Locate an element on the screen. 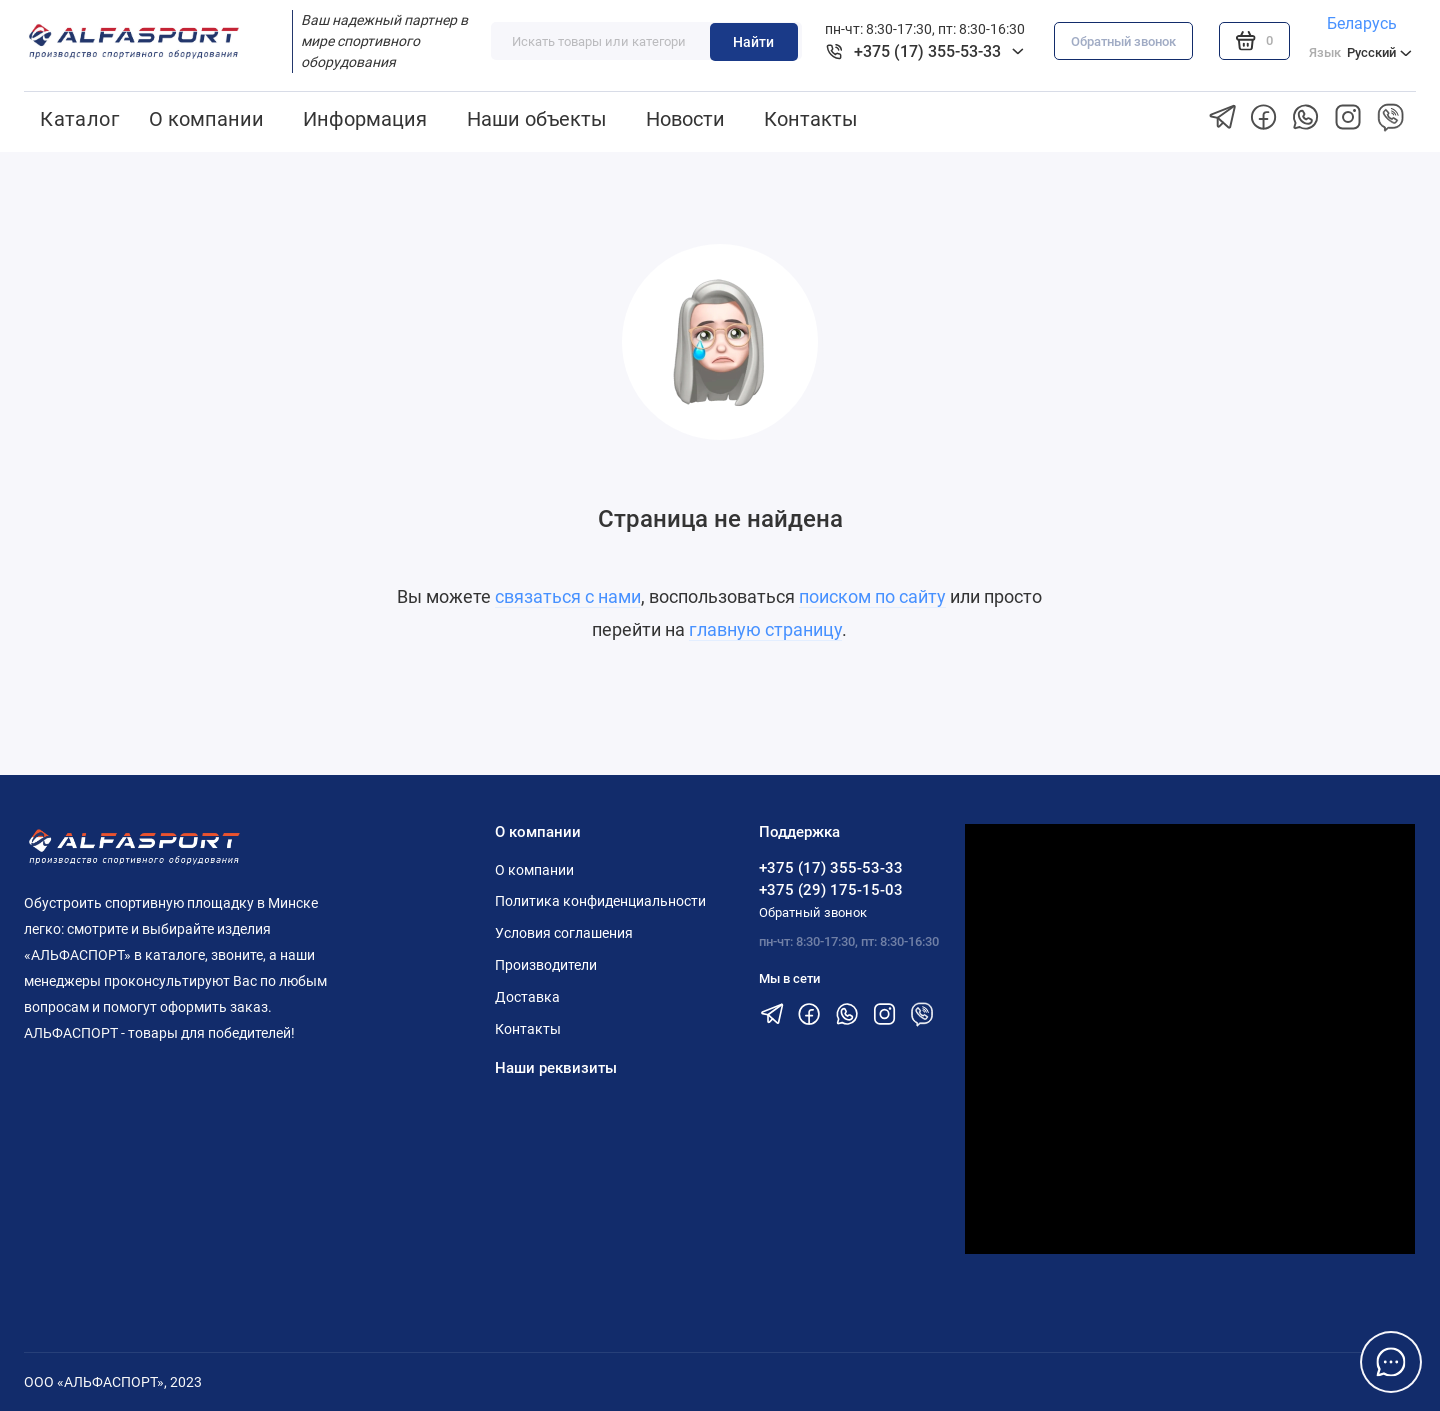 The width and height of the screenshot is (1440, 1411). Контакты is located at coordinates (811, 119).